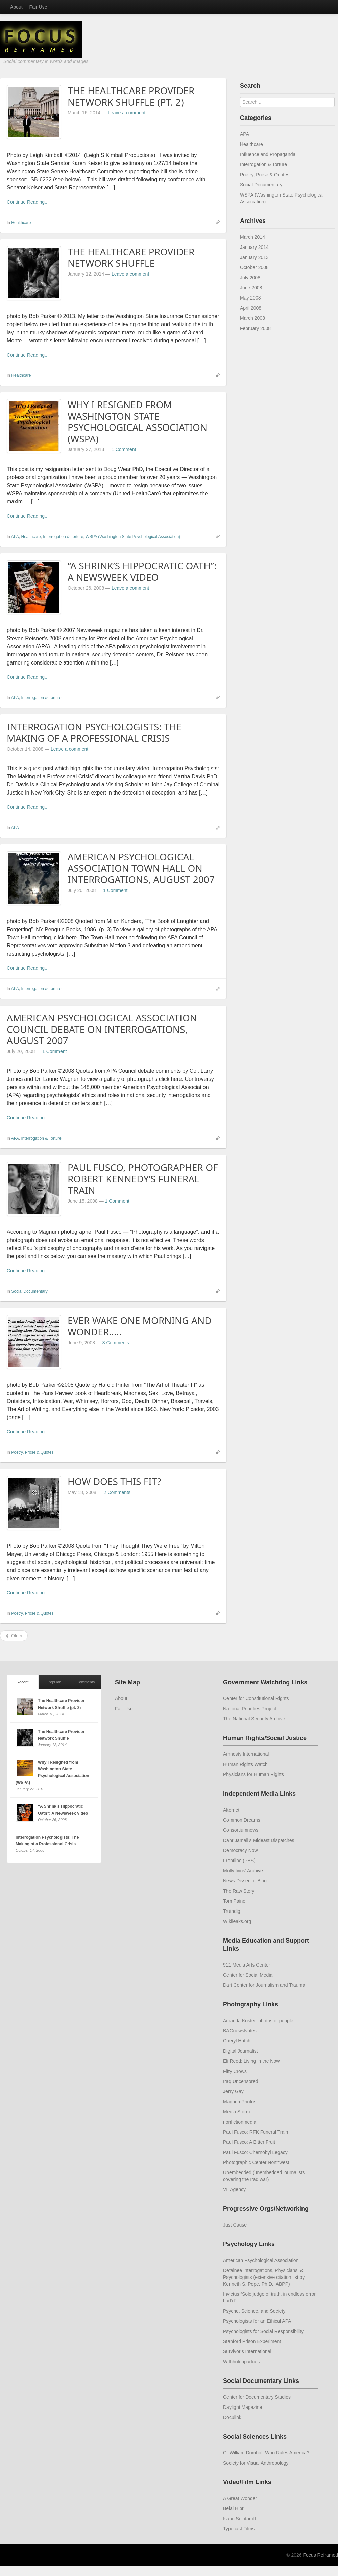  I want to click on Just Cause, so click(235, 2225).